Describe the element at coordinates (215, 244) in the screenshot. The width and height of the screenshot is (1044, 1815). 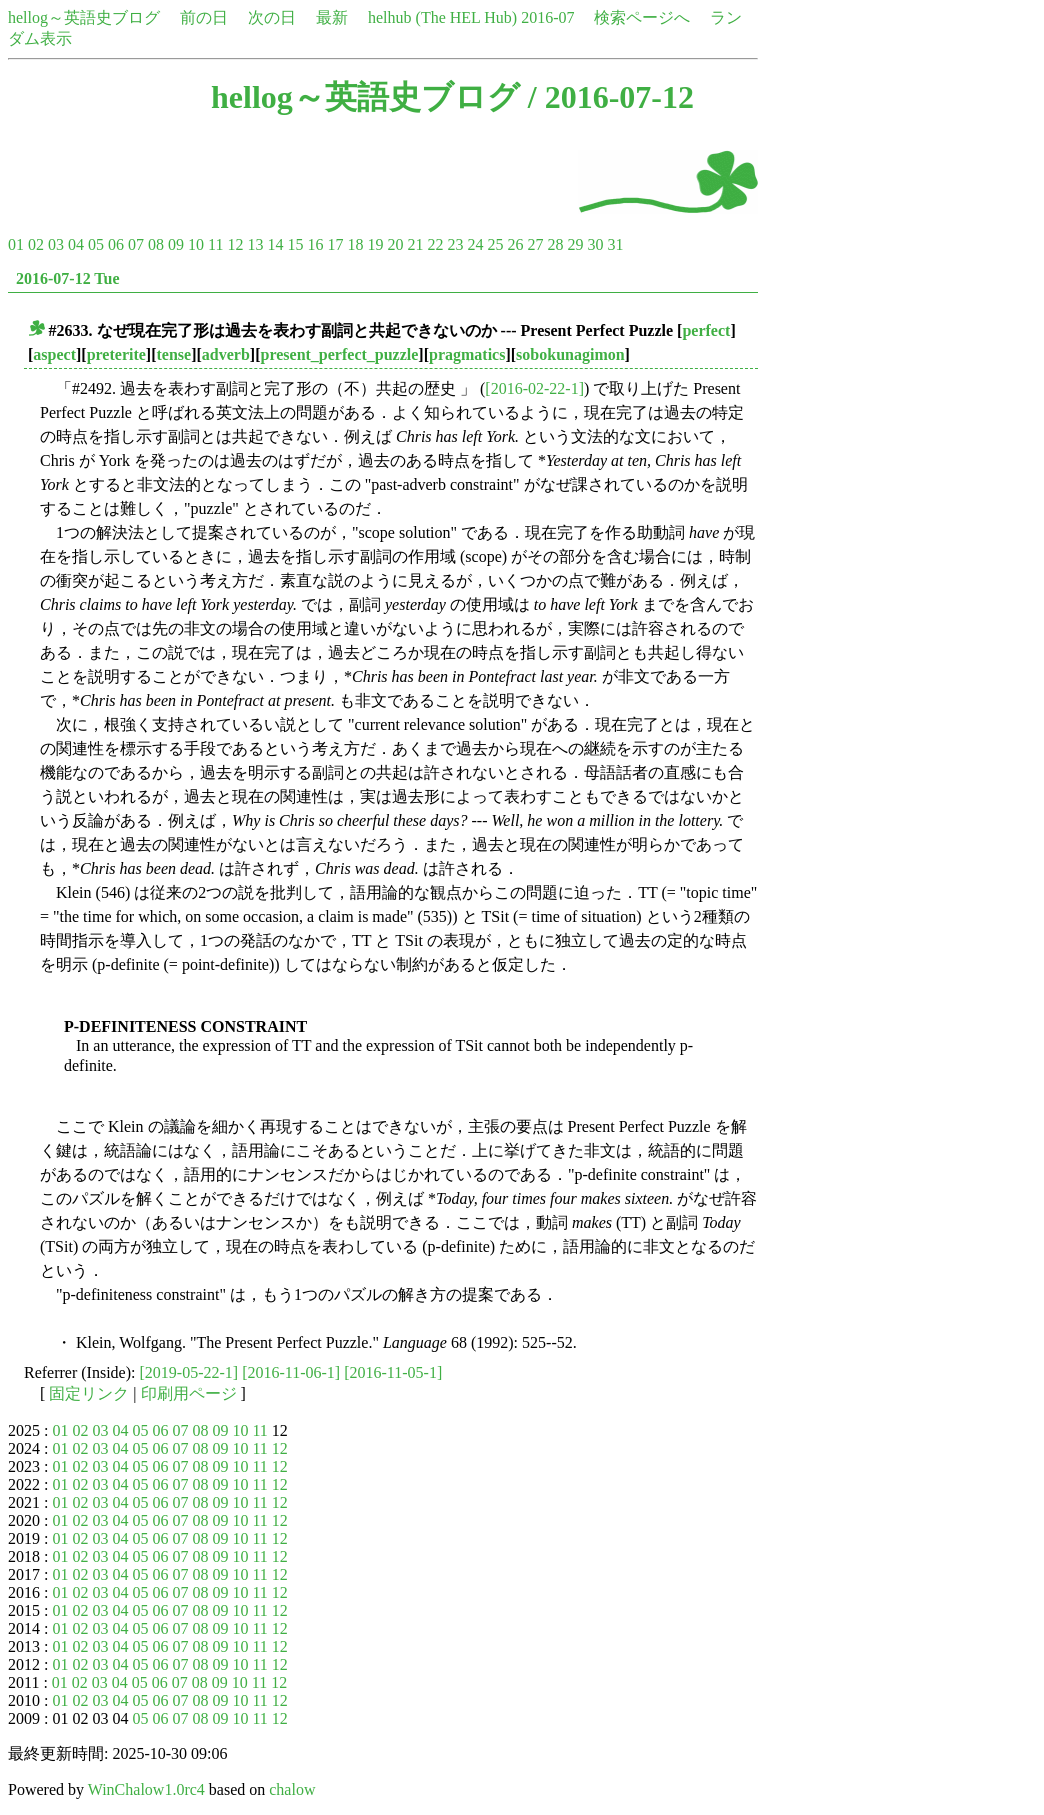
I see `11` at that location.